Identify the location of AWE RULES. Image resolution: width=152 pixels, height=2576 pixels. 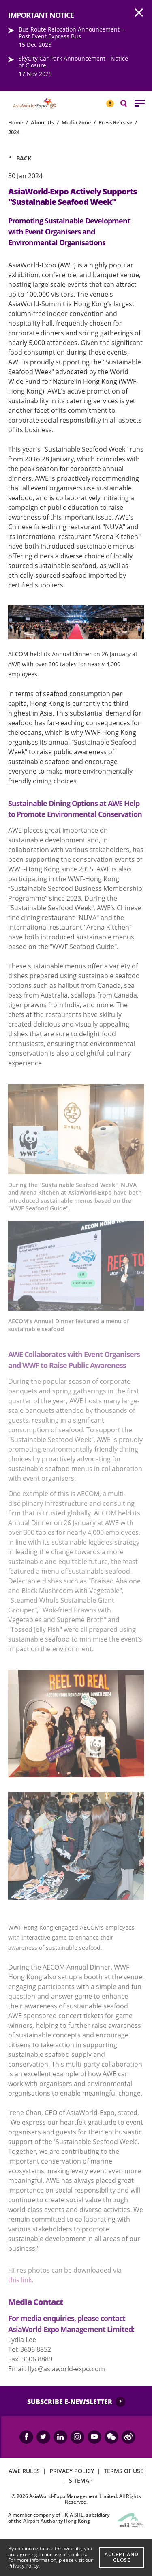
(24, 2471).